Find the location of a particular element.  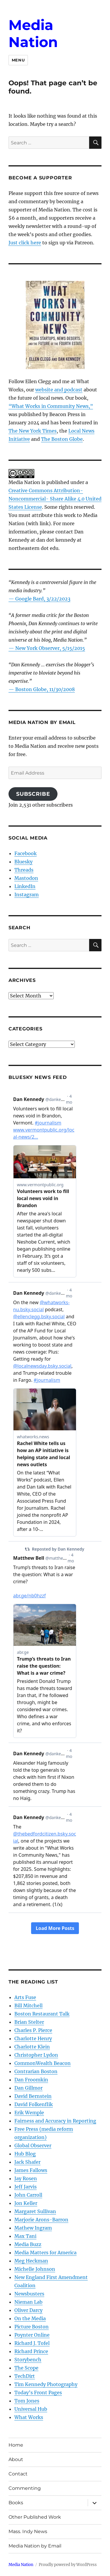

The Scope is located at coordinates (26, 2368).